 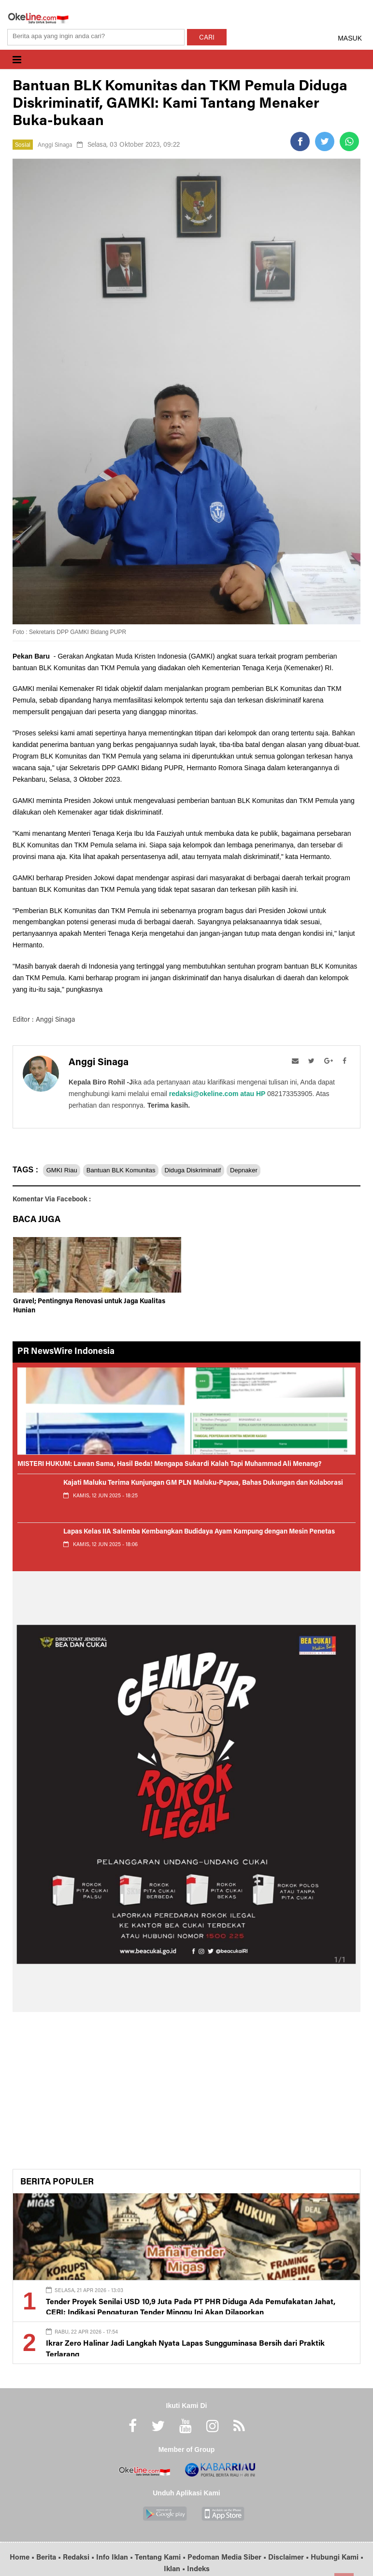 What do you see at coordinates (227, 2558) in the screenshot?
I see `Pedoman Media Siber •` at bounding box center [227, 2558].